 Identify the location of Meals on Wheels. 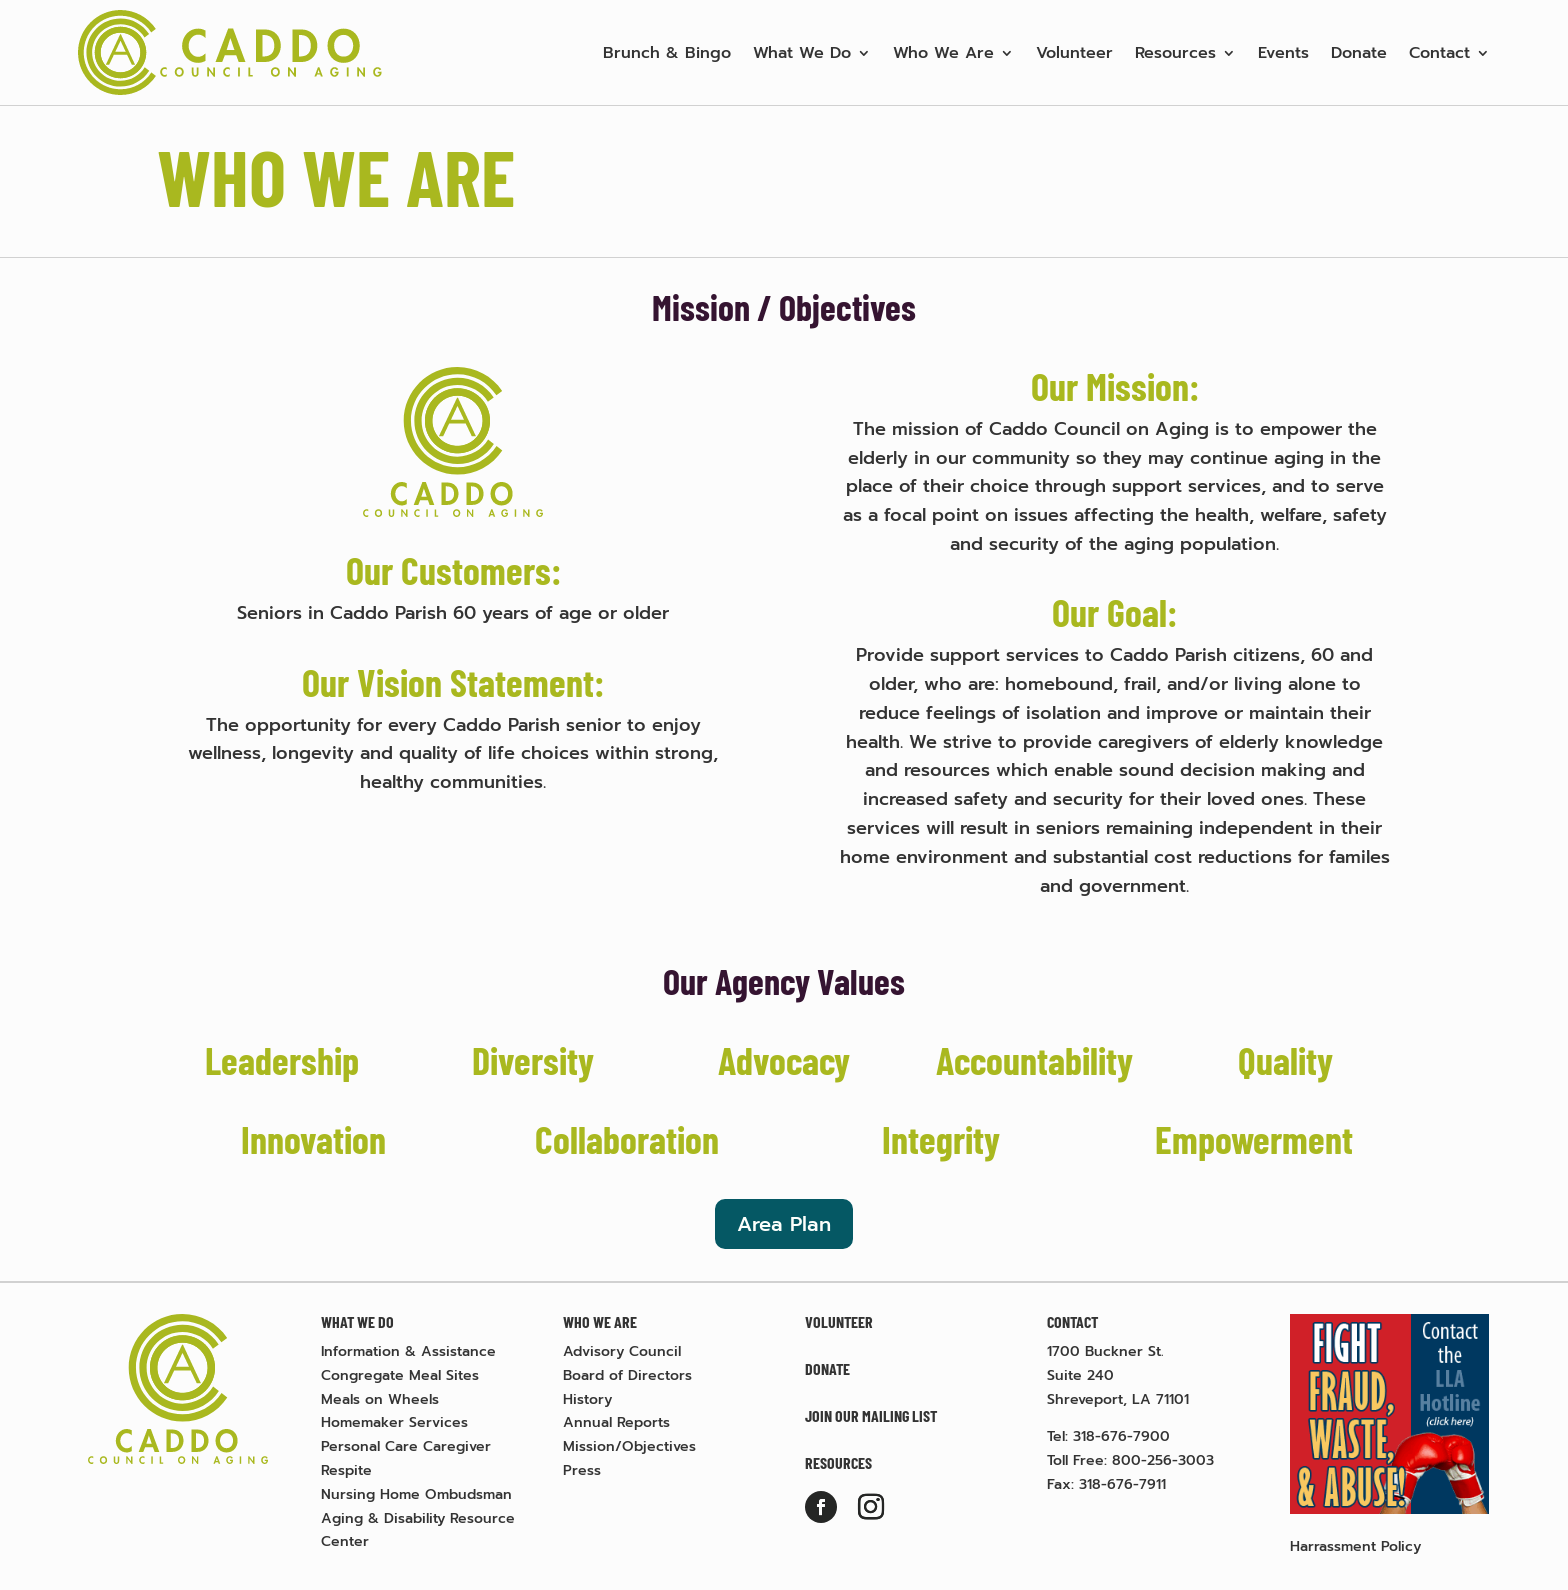
(380, 1399).